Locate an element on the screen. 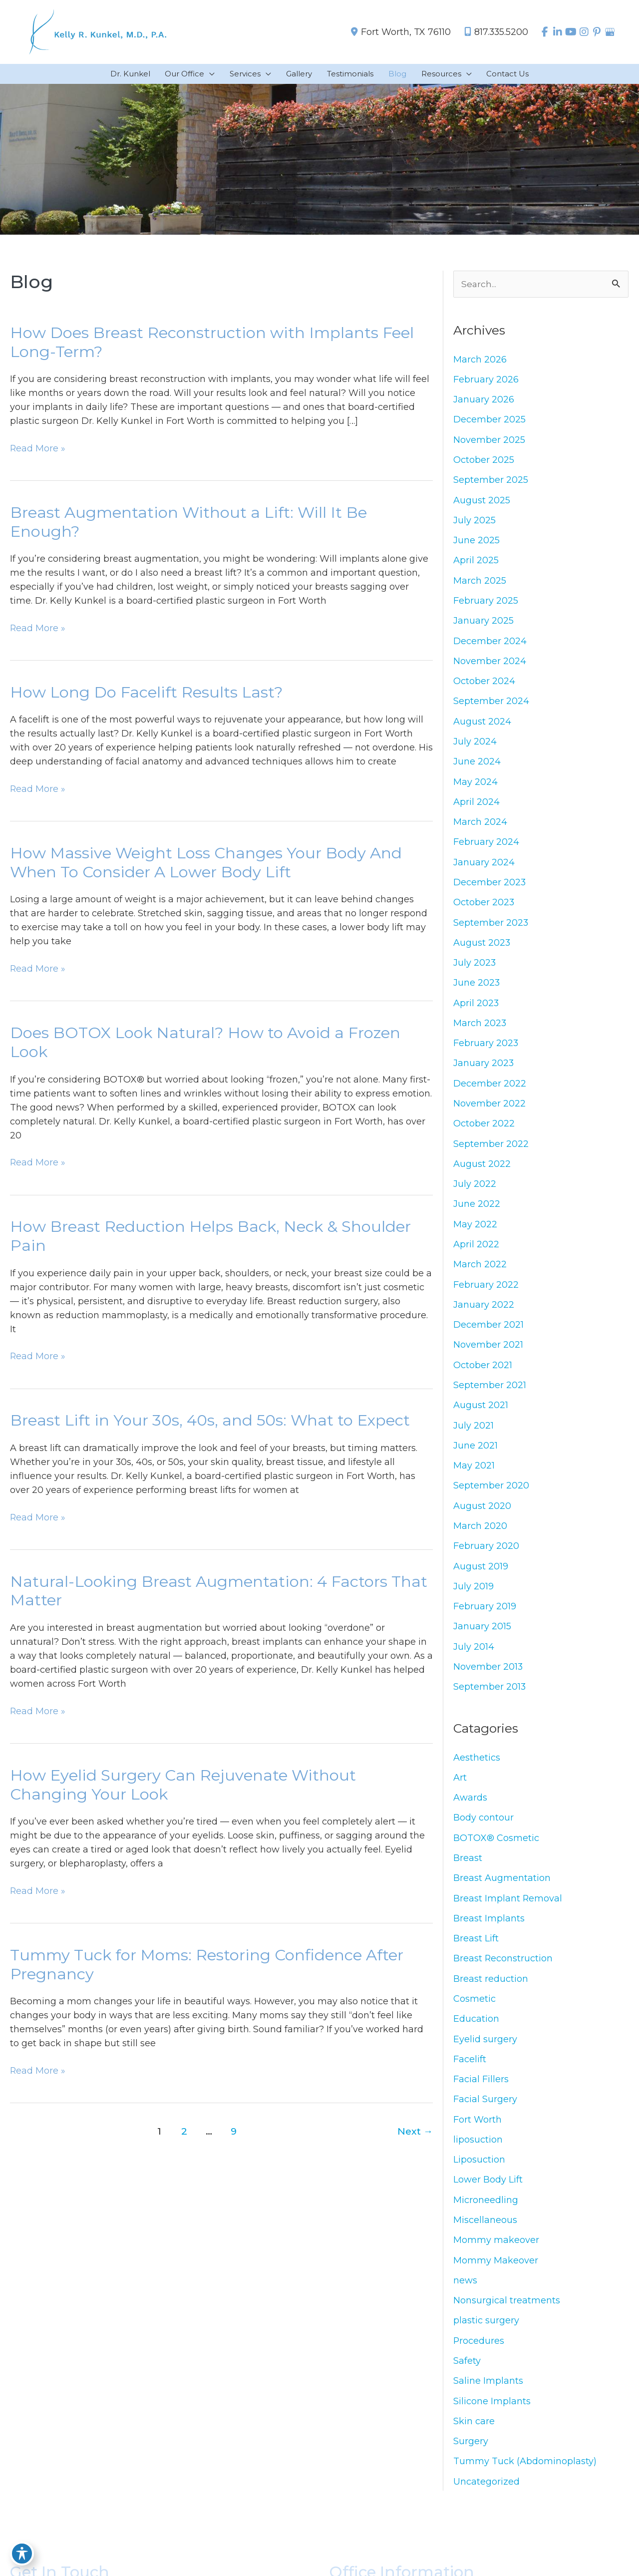 Image resolution: width=639 pixels, height=2576 pixels. July 2021 is located at coordinates (473, 1432).